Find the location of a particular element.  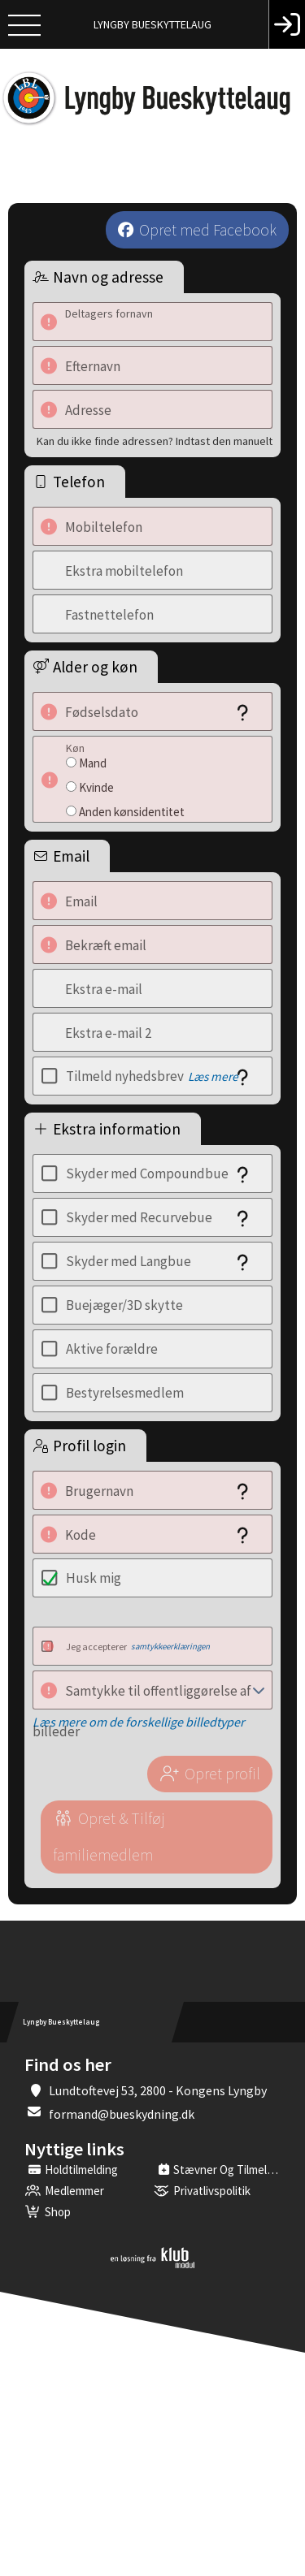

Kan du ikke finde adressen? Indtast den manuelt is located at coordinates (154, 441).